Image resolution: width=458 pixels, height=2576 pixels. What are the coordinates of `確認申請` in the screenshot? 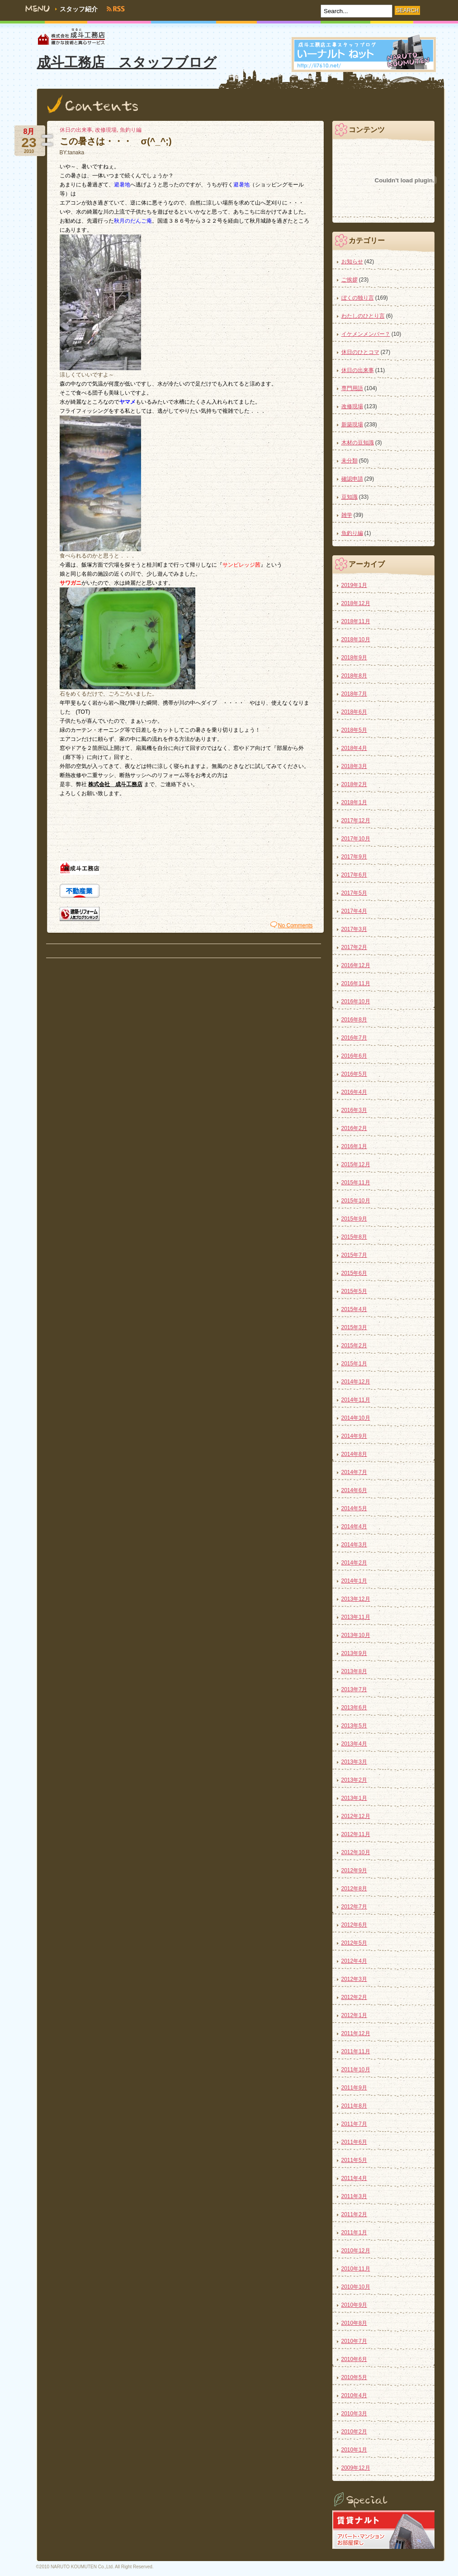 It's located at (352, 479).